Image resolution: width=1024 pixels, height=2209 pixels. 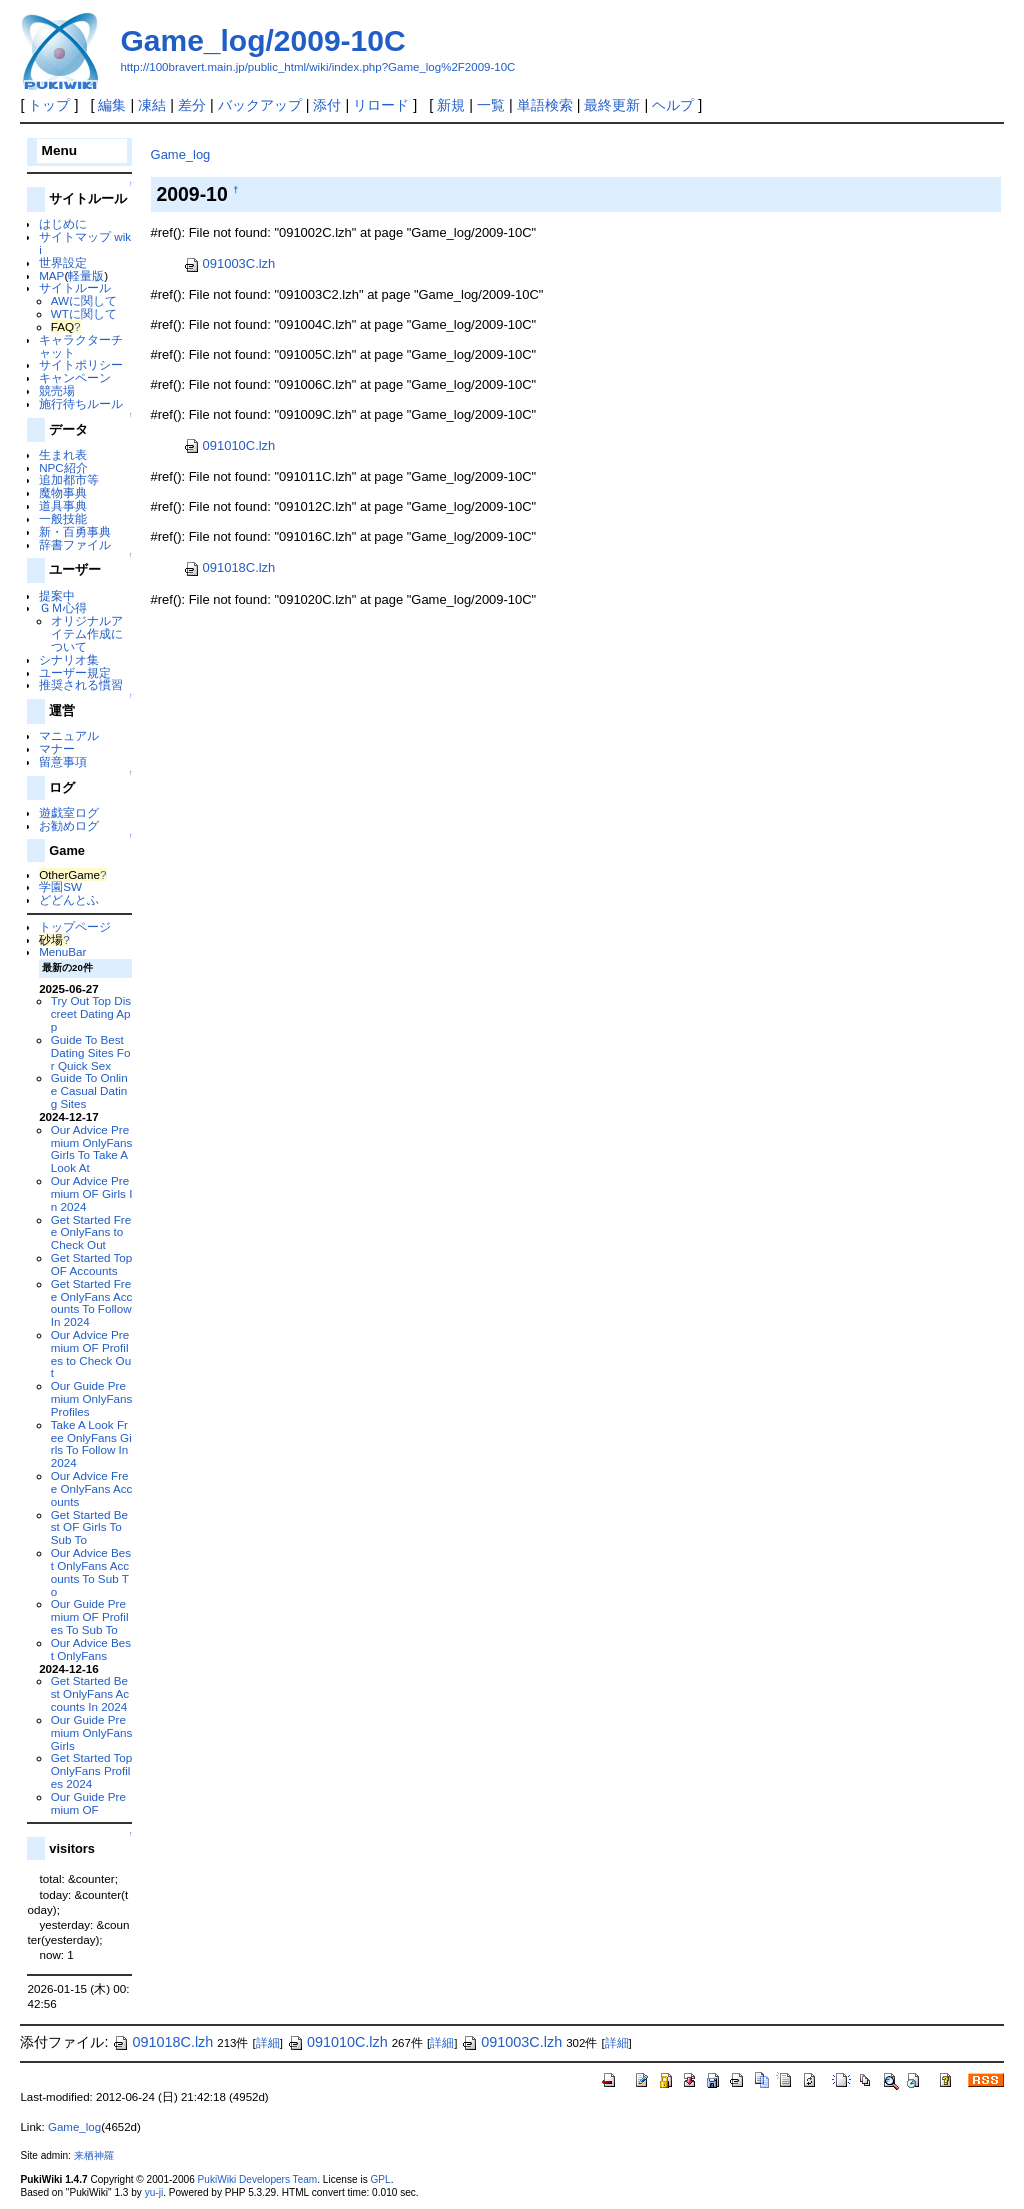 What do you see at coordinates (63, 223) in the screenshot?
I see `はじめに` at bounding box center [63, 223].